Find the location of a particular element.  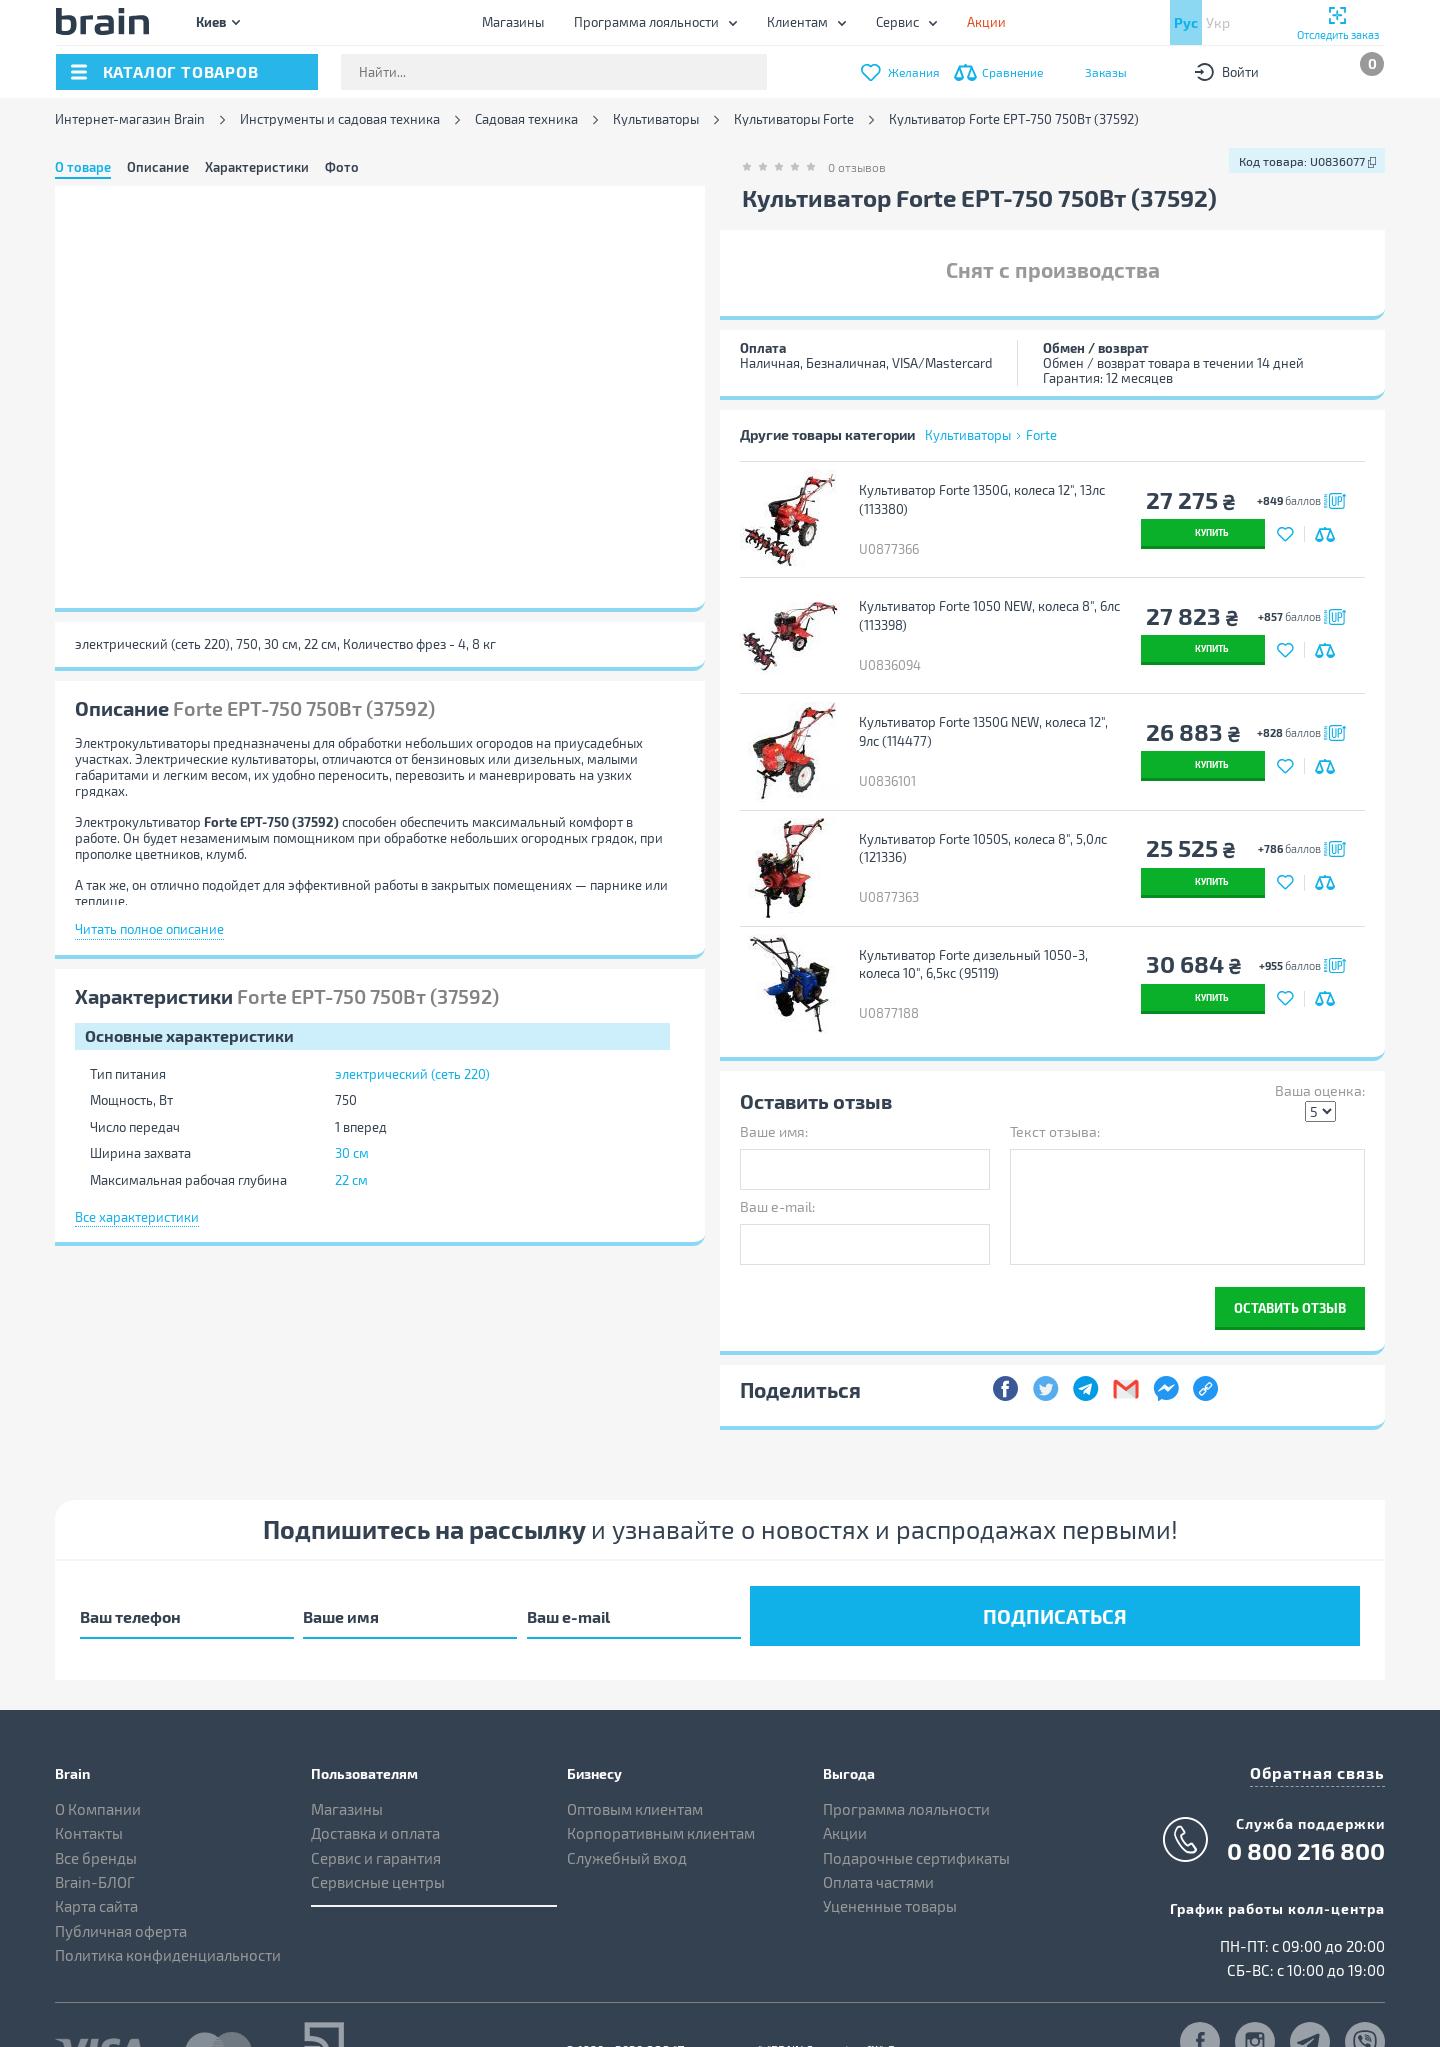

Интернет-магазин Brain is located at coordinates (130, 119).